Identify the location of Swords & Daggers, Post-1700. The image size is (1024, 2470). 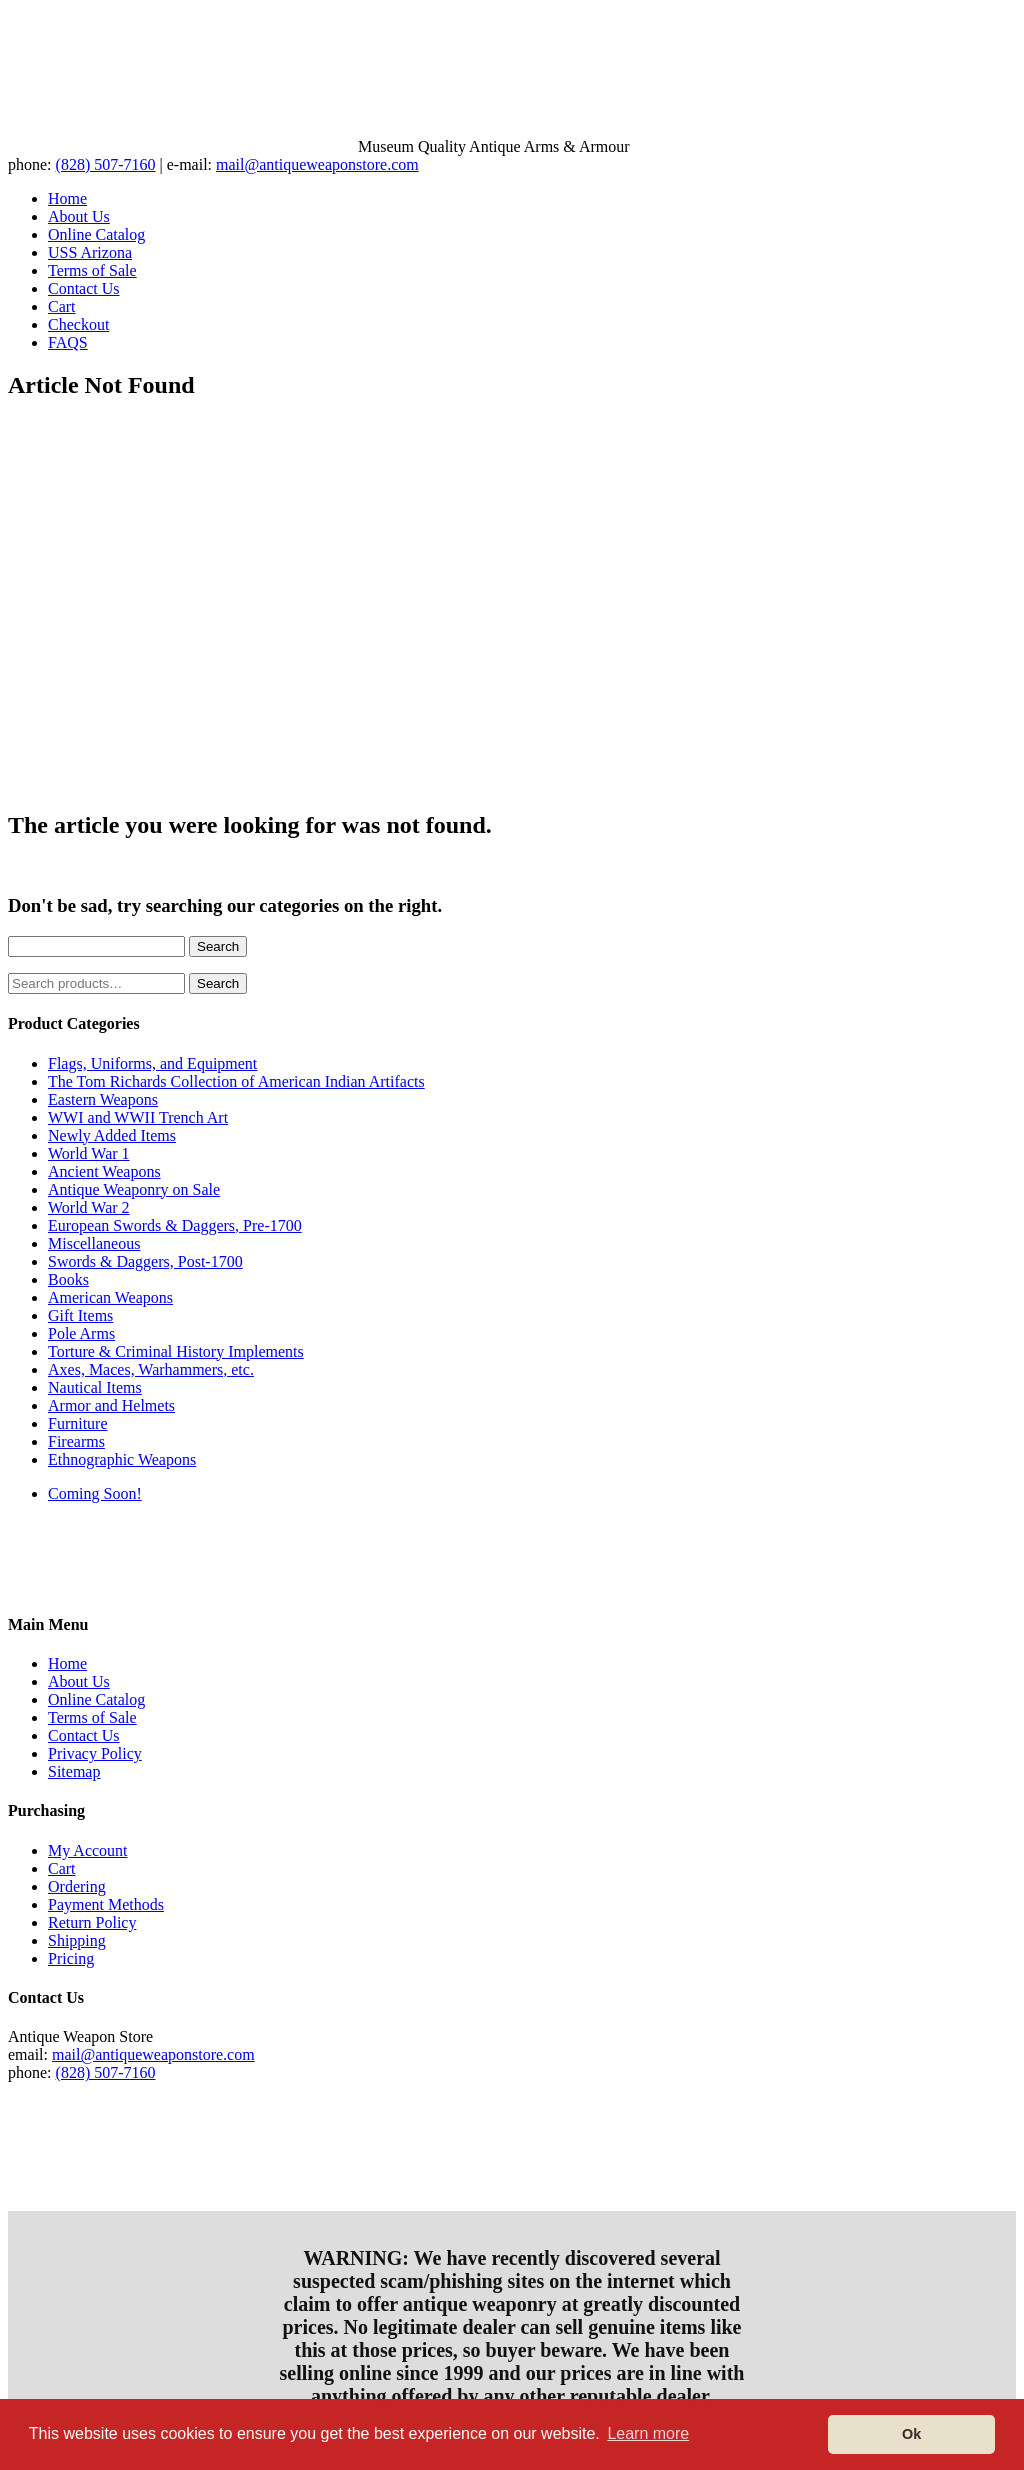
(145, 1261).